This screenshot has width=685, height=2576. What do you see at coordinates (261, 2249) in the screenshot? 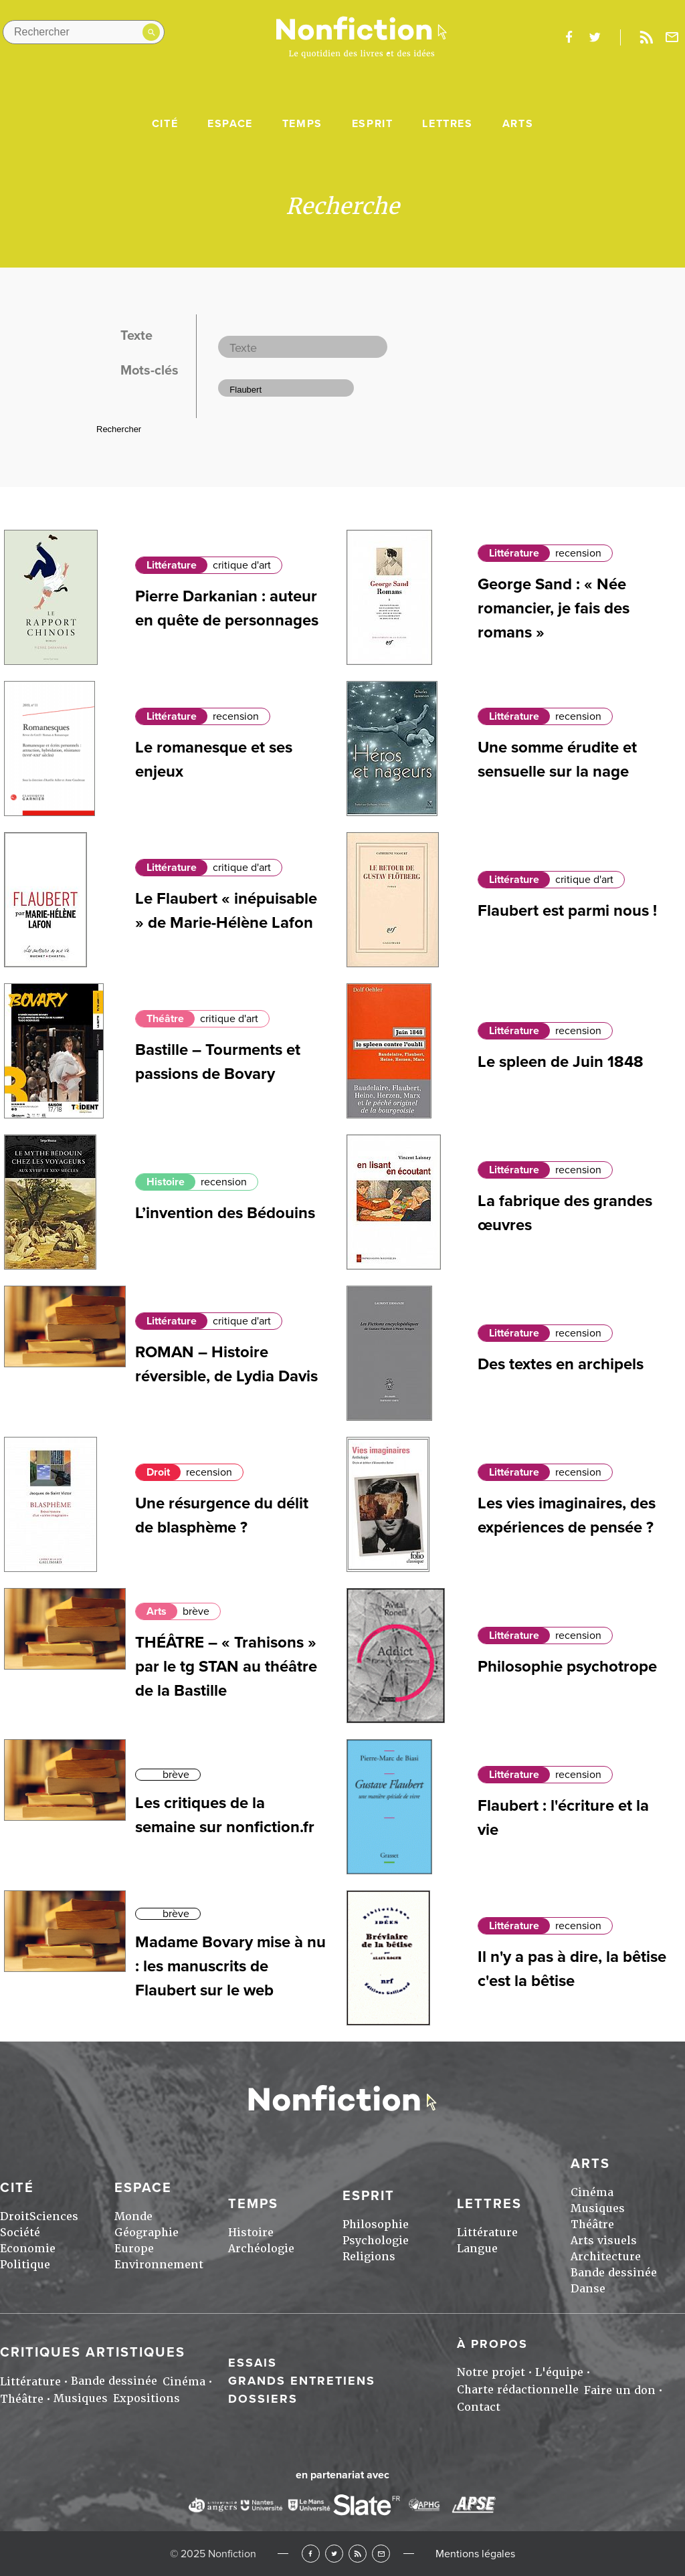
I see `Archéologie` at bounding box center [261, 2249].